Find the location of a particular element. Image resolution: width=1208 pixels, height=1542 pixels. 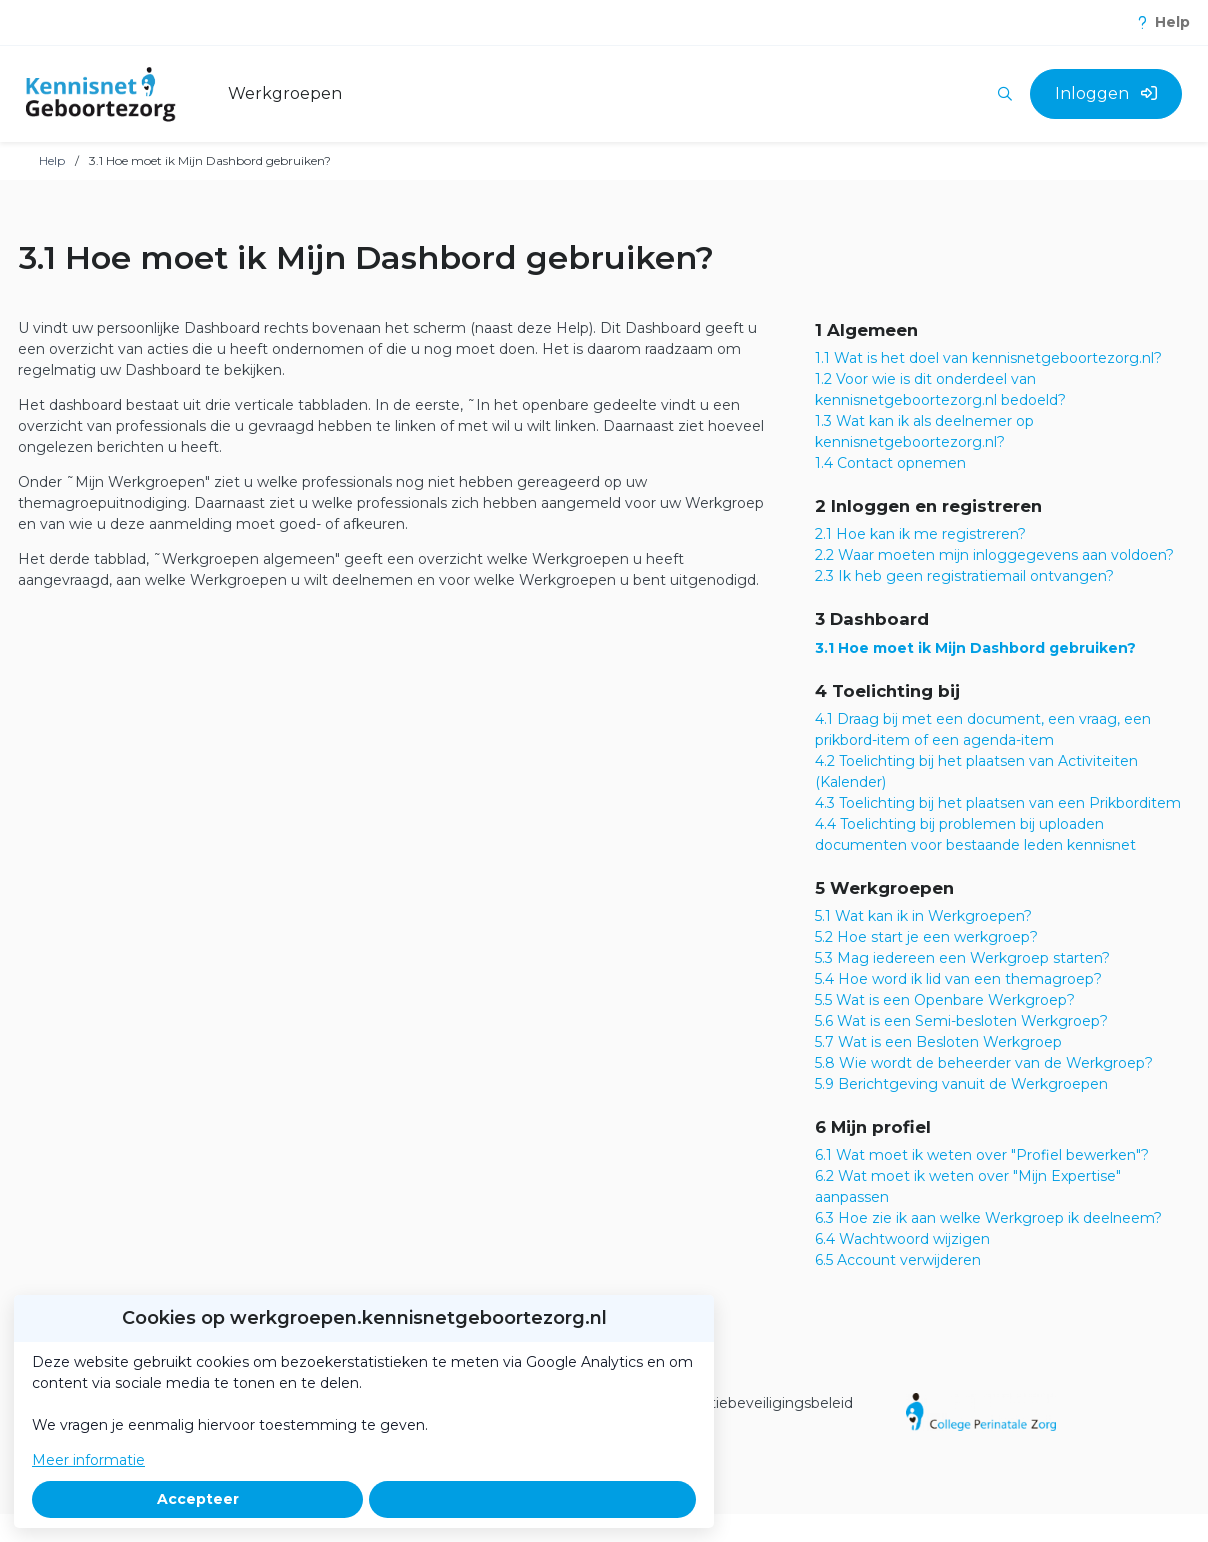

2.1 Hoe kan ik me registreren? is located at coordinates (920, 534).